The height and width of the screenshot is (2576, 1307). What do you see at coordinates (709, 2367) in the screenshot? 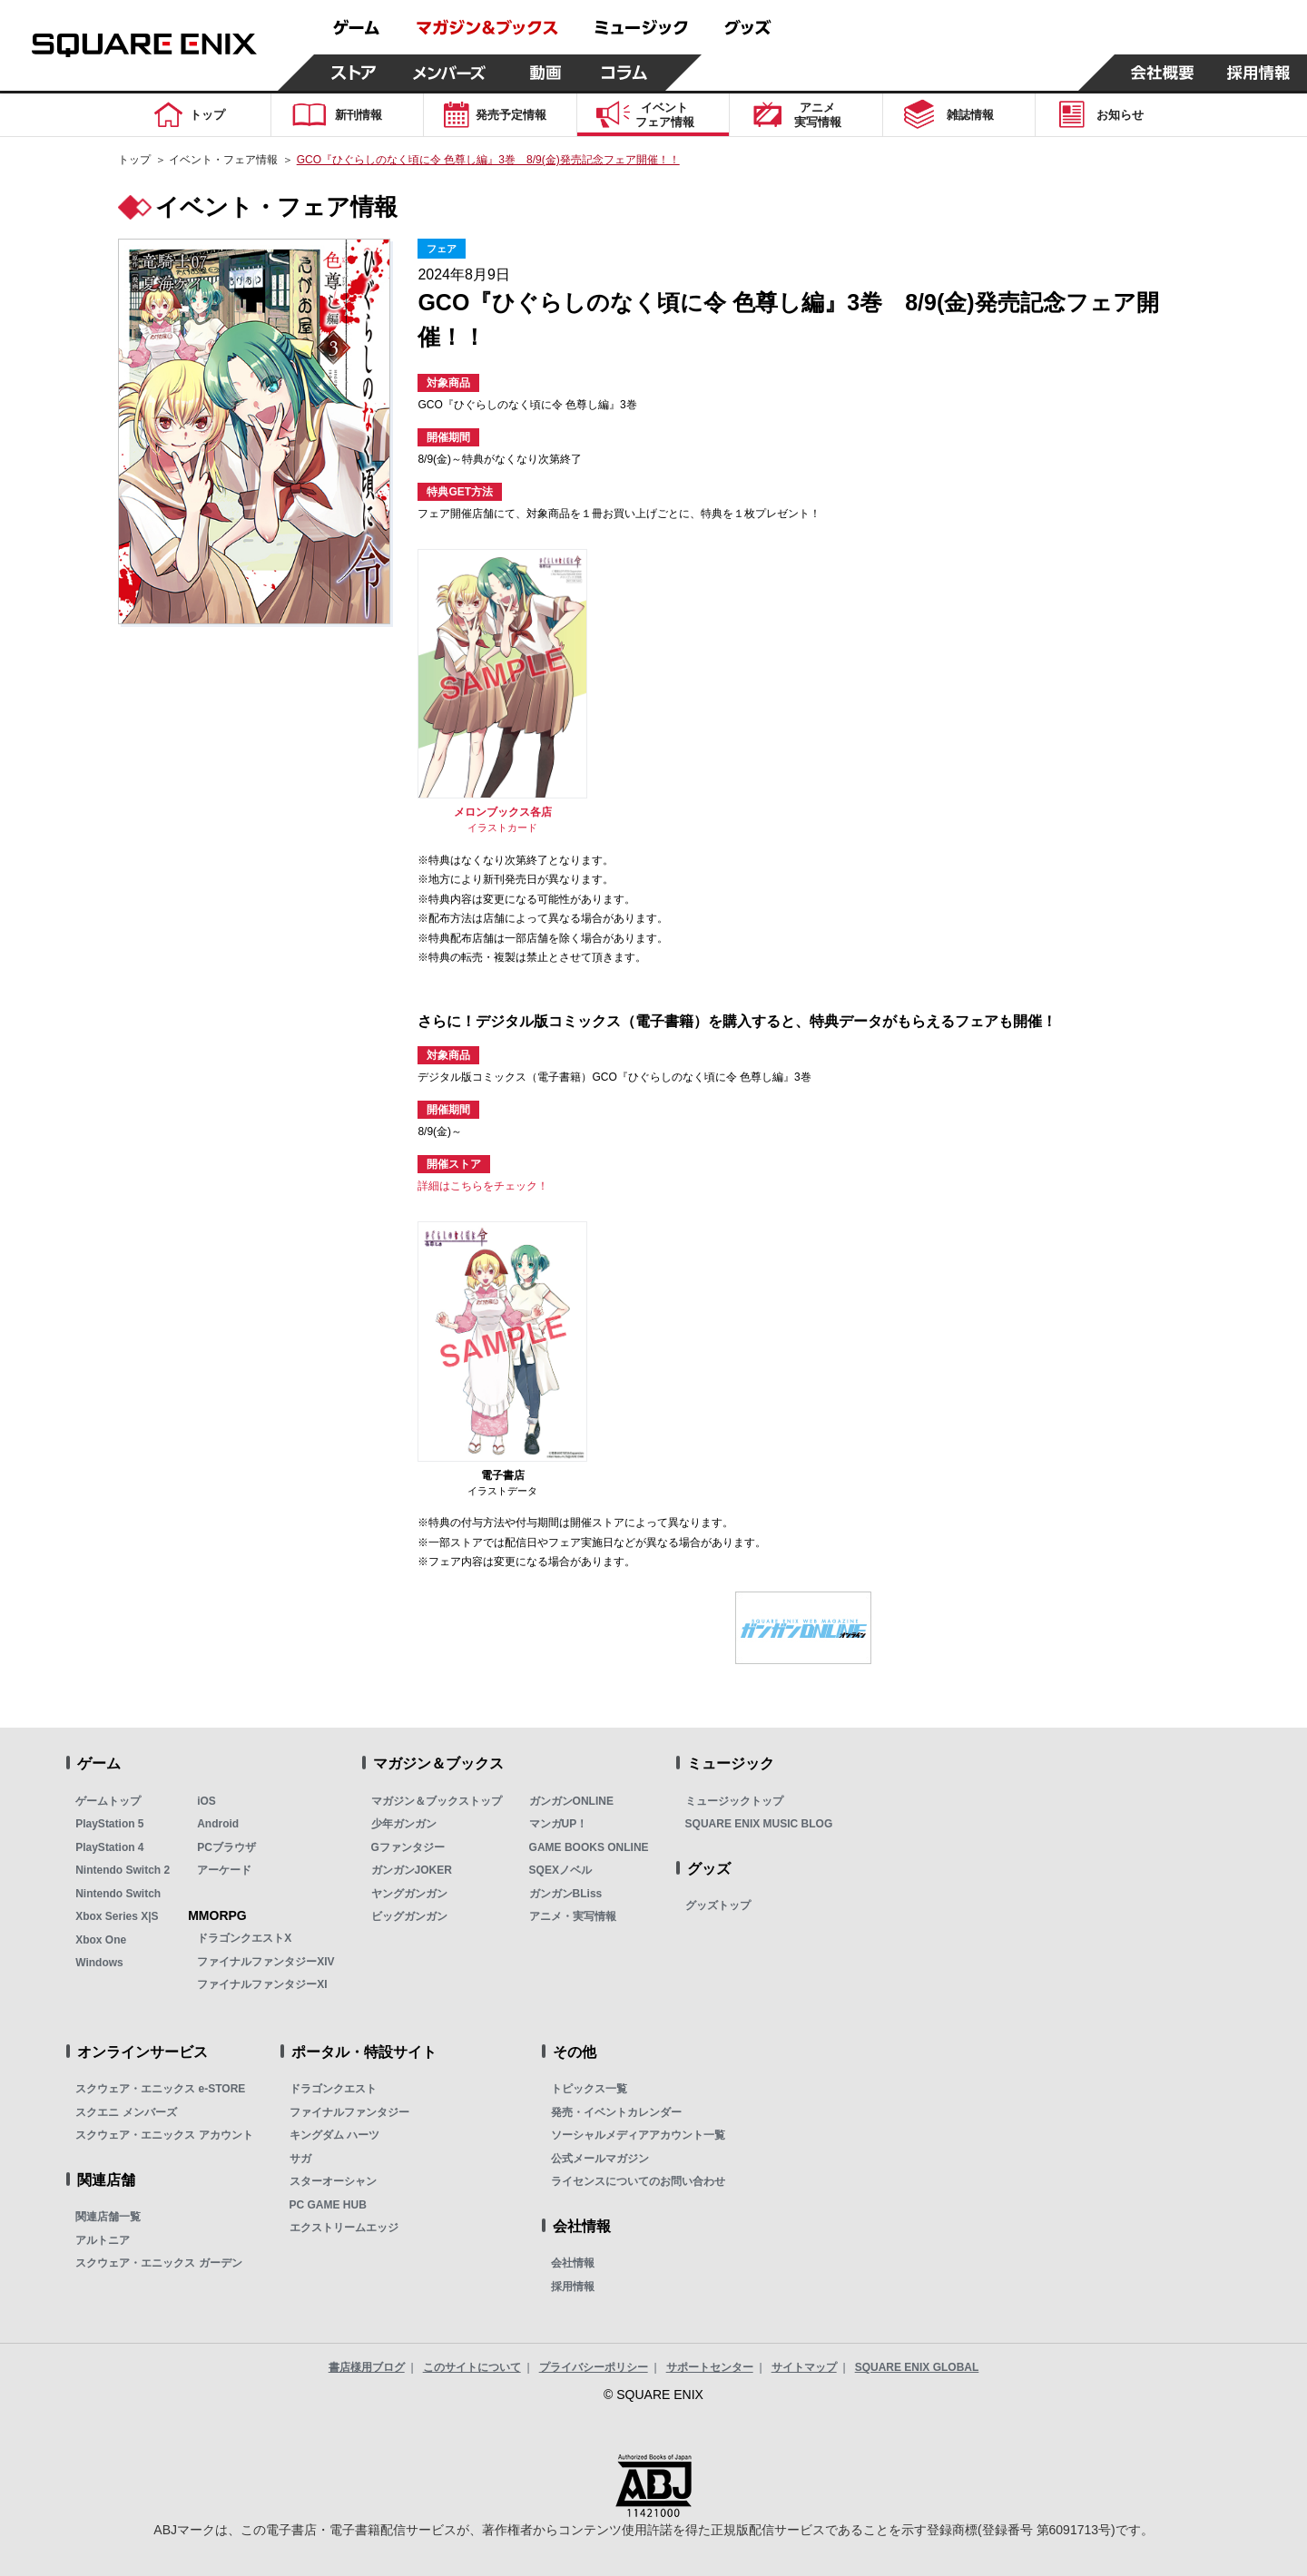
I see `サポートセンター` at bounding box center [709, 2367].